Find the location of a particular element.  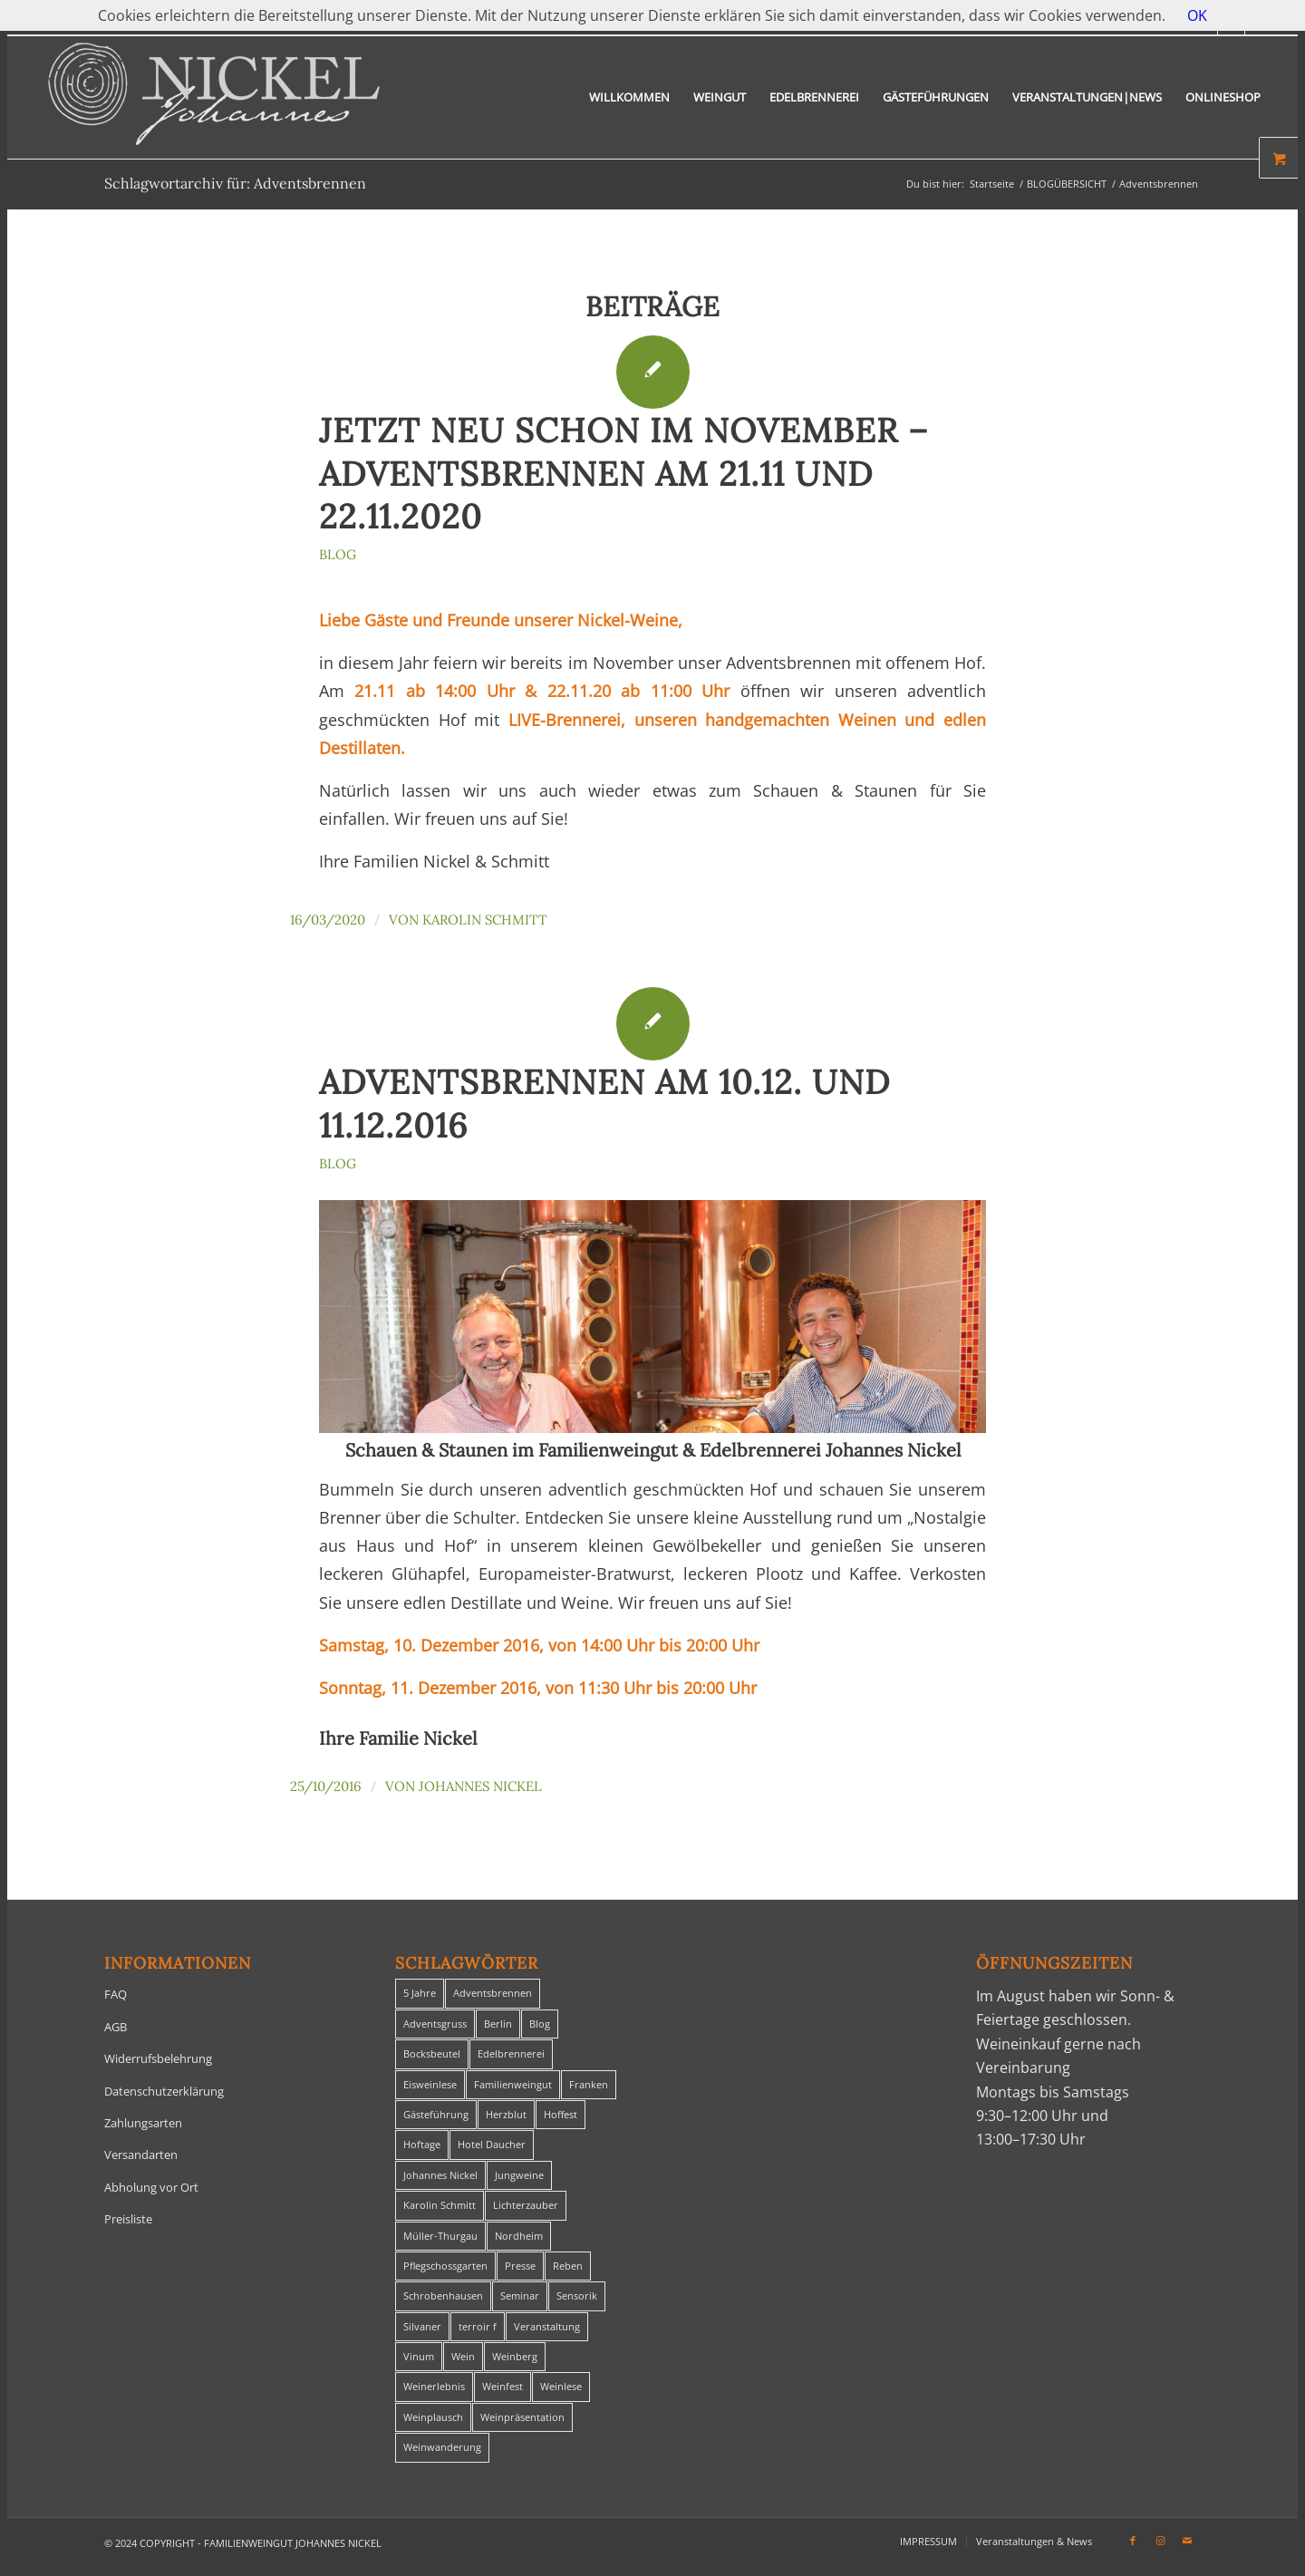

Weinwanderung [Weinwanderung (27 Einträge)] is located at coordinates (442, 2447).